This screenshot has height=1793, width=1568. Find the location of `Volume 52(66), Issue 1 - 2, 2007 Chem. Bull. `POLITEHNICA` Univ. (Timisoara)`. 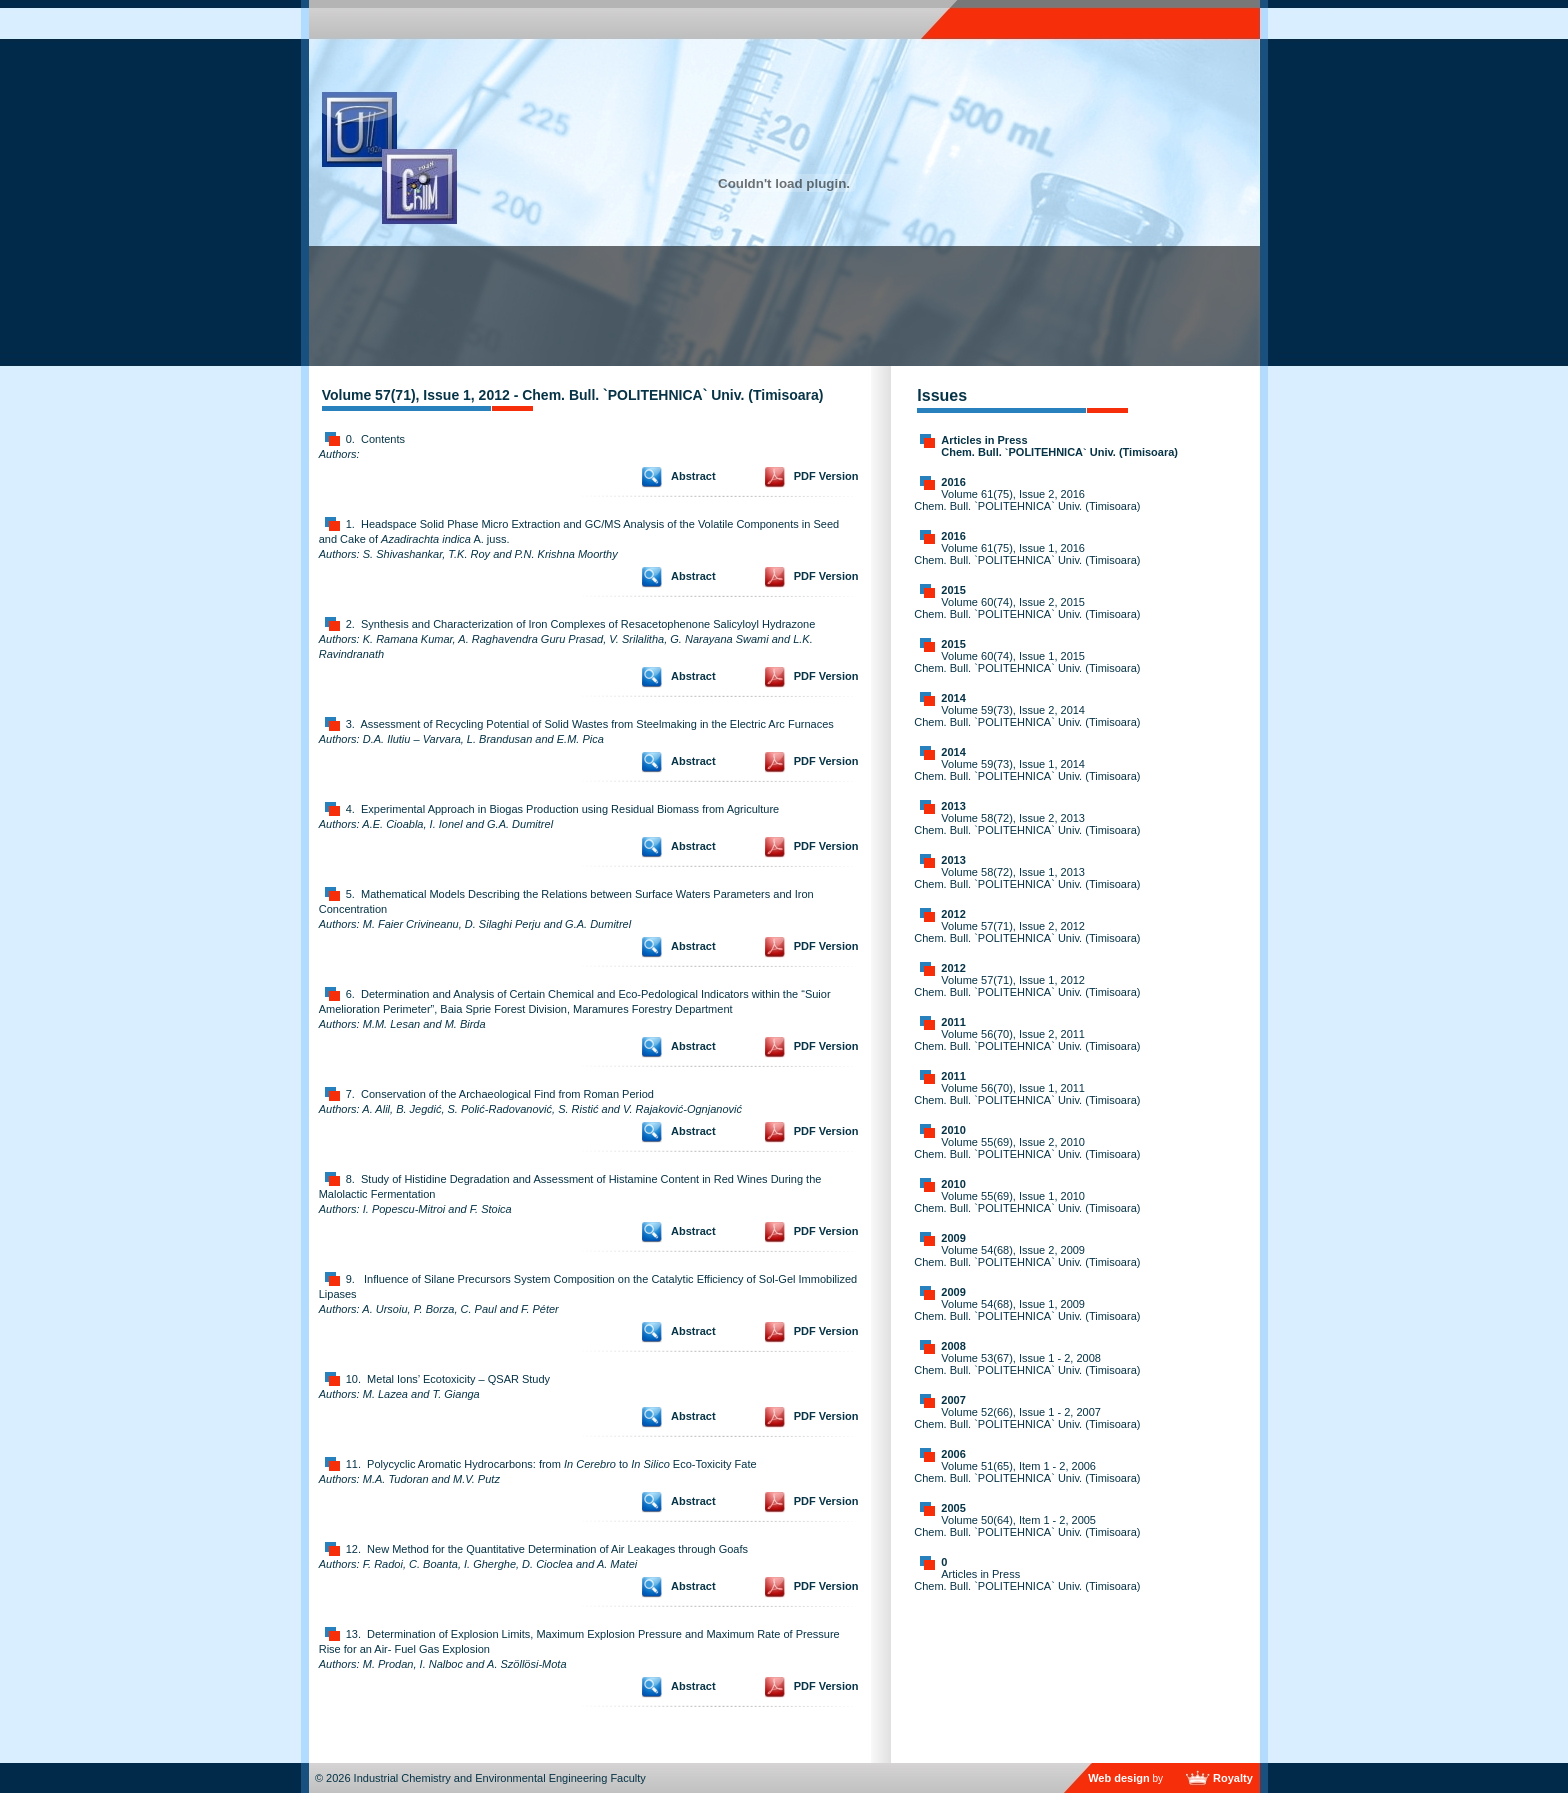

Volume 52(66), Issue 1 - 2, 2007 Chem. Bull. `POLITEHNICA` Univ. (Timisoara) is located at coordinates (1027, 1418).